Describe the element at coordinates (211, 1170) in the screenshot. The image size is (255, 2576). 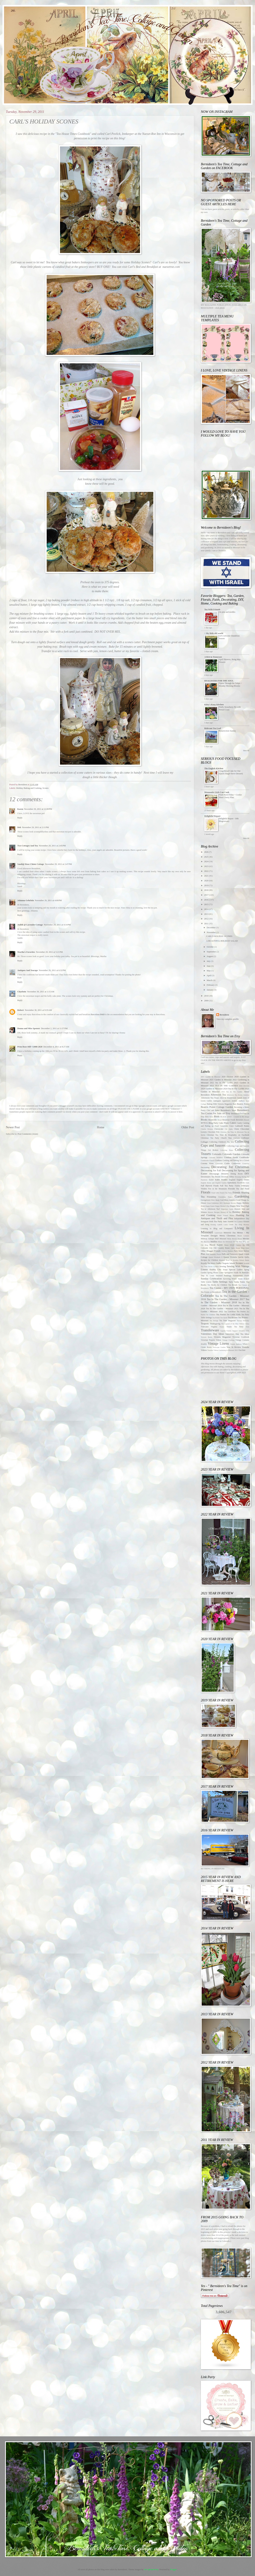
I see `Decorating for Fall` at that location.